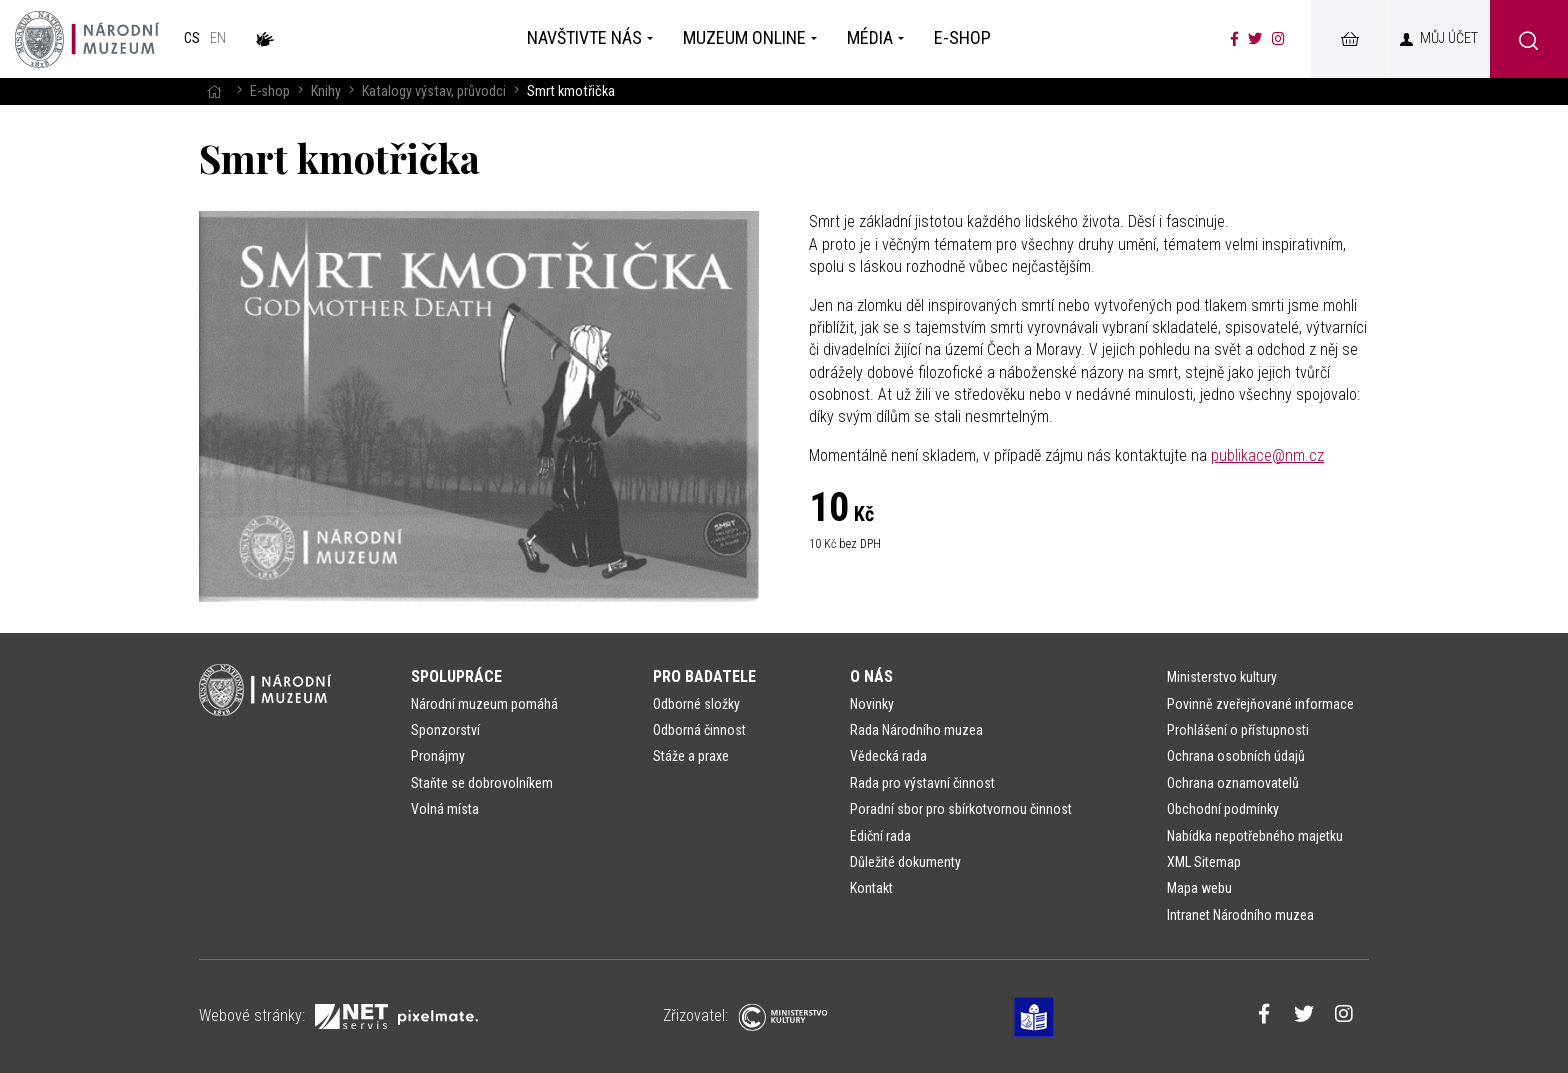  Describe the element at coordinates (456, 676) in the screenshot. I see `Spolupráce` at that location.